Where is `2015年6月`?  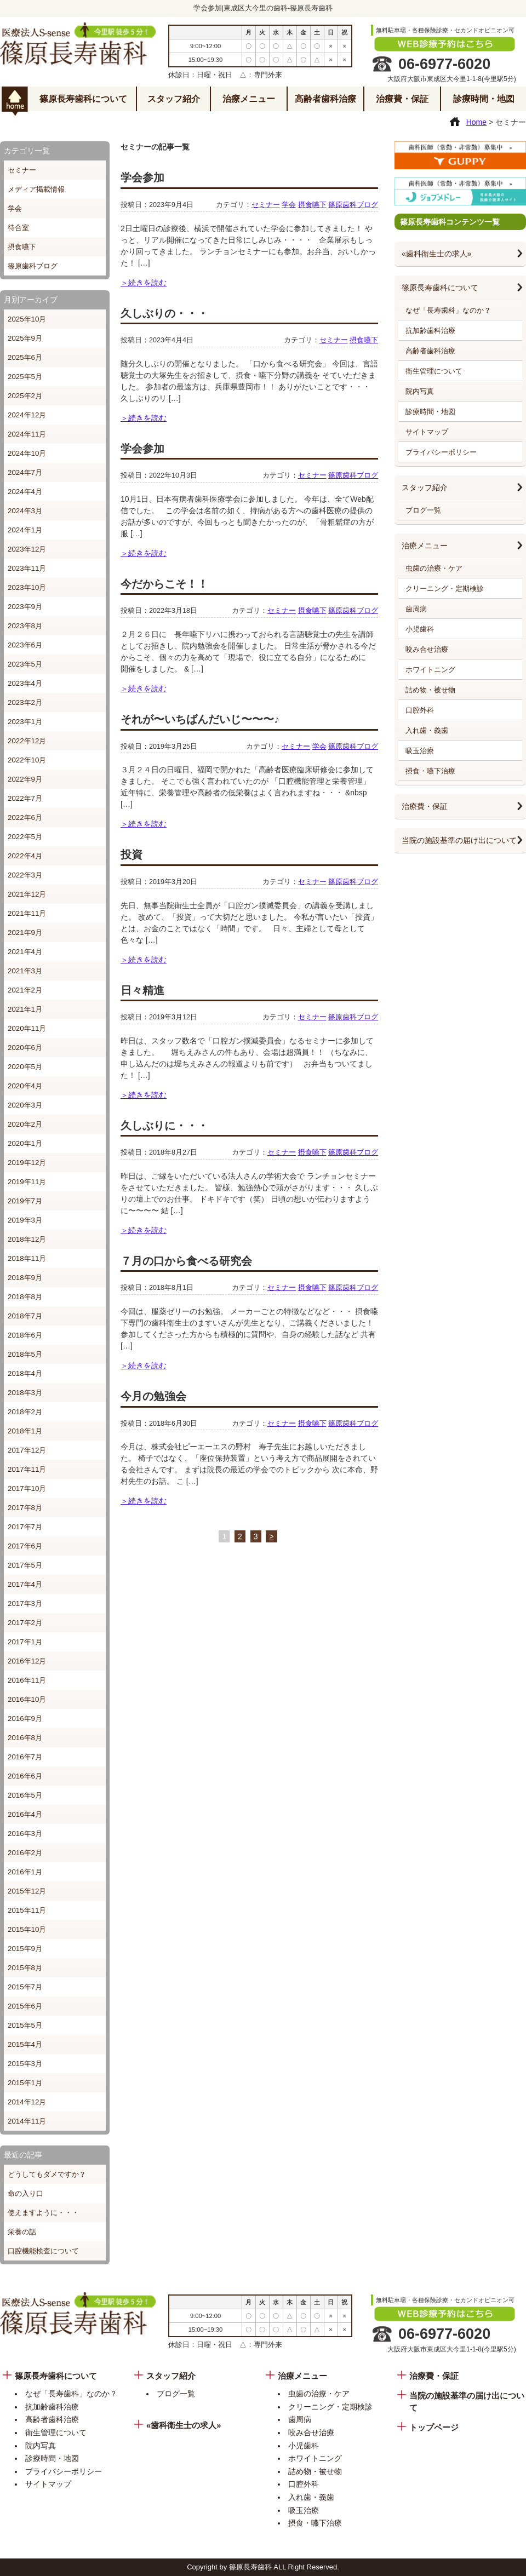 2015年6月 is located at coordinates (25, 2006).